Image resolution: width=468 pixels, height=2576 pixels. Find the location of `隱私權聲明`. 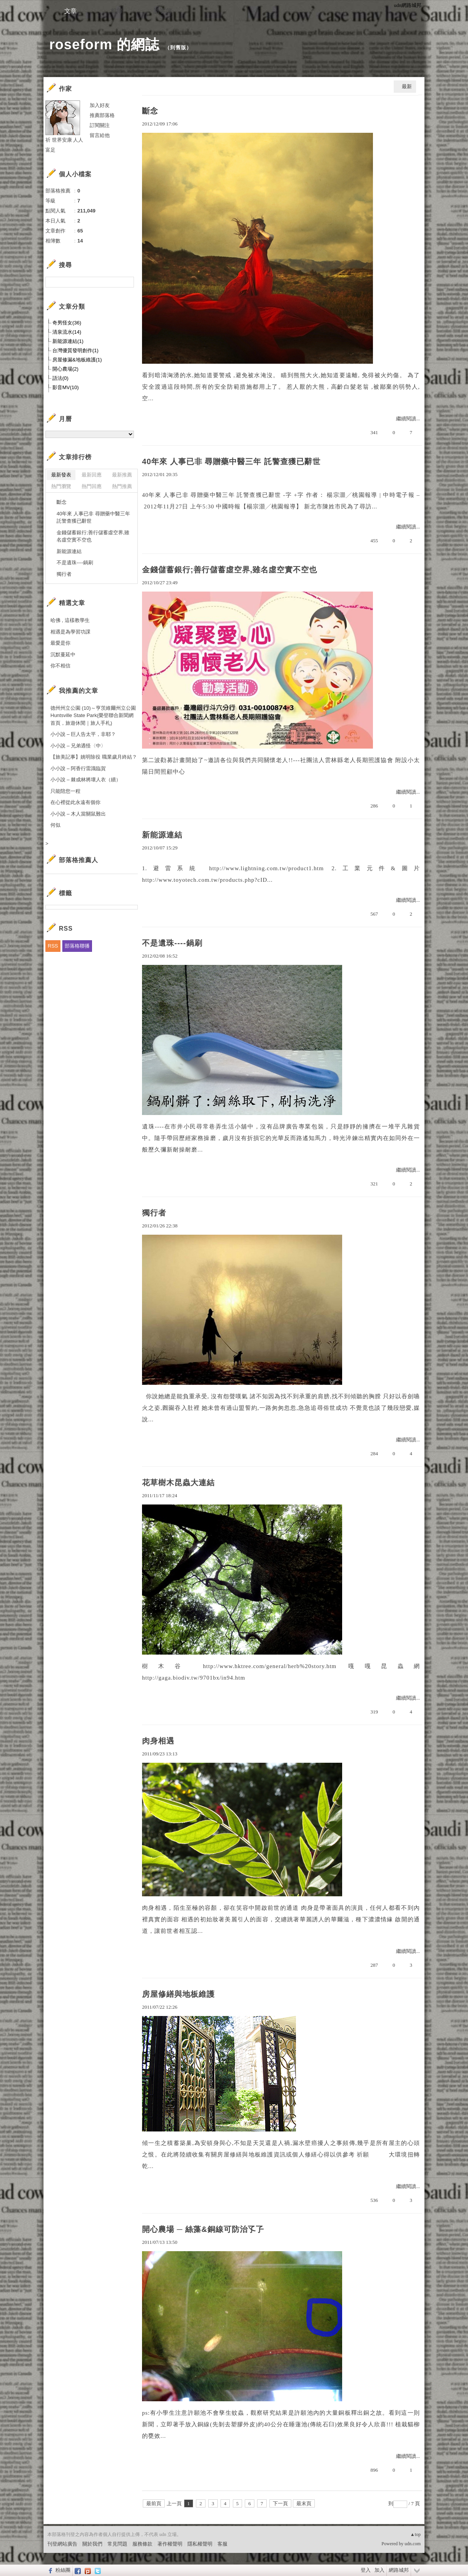

隱私權聲明 is located at coordinates (199, 2544).